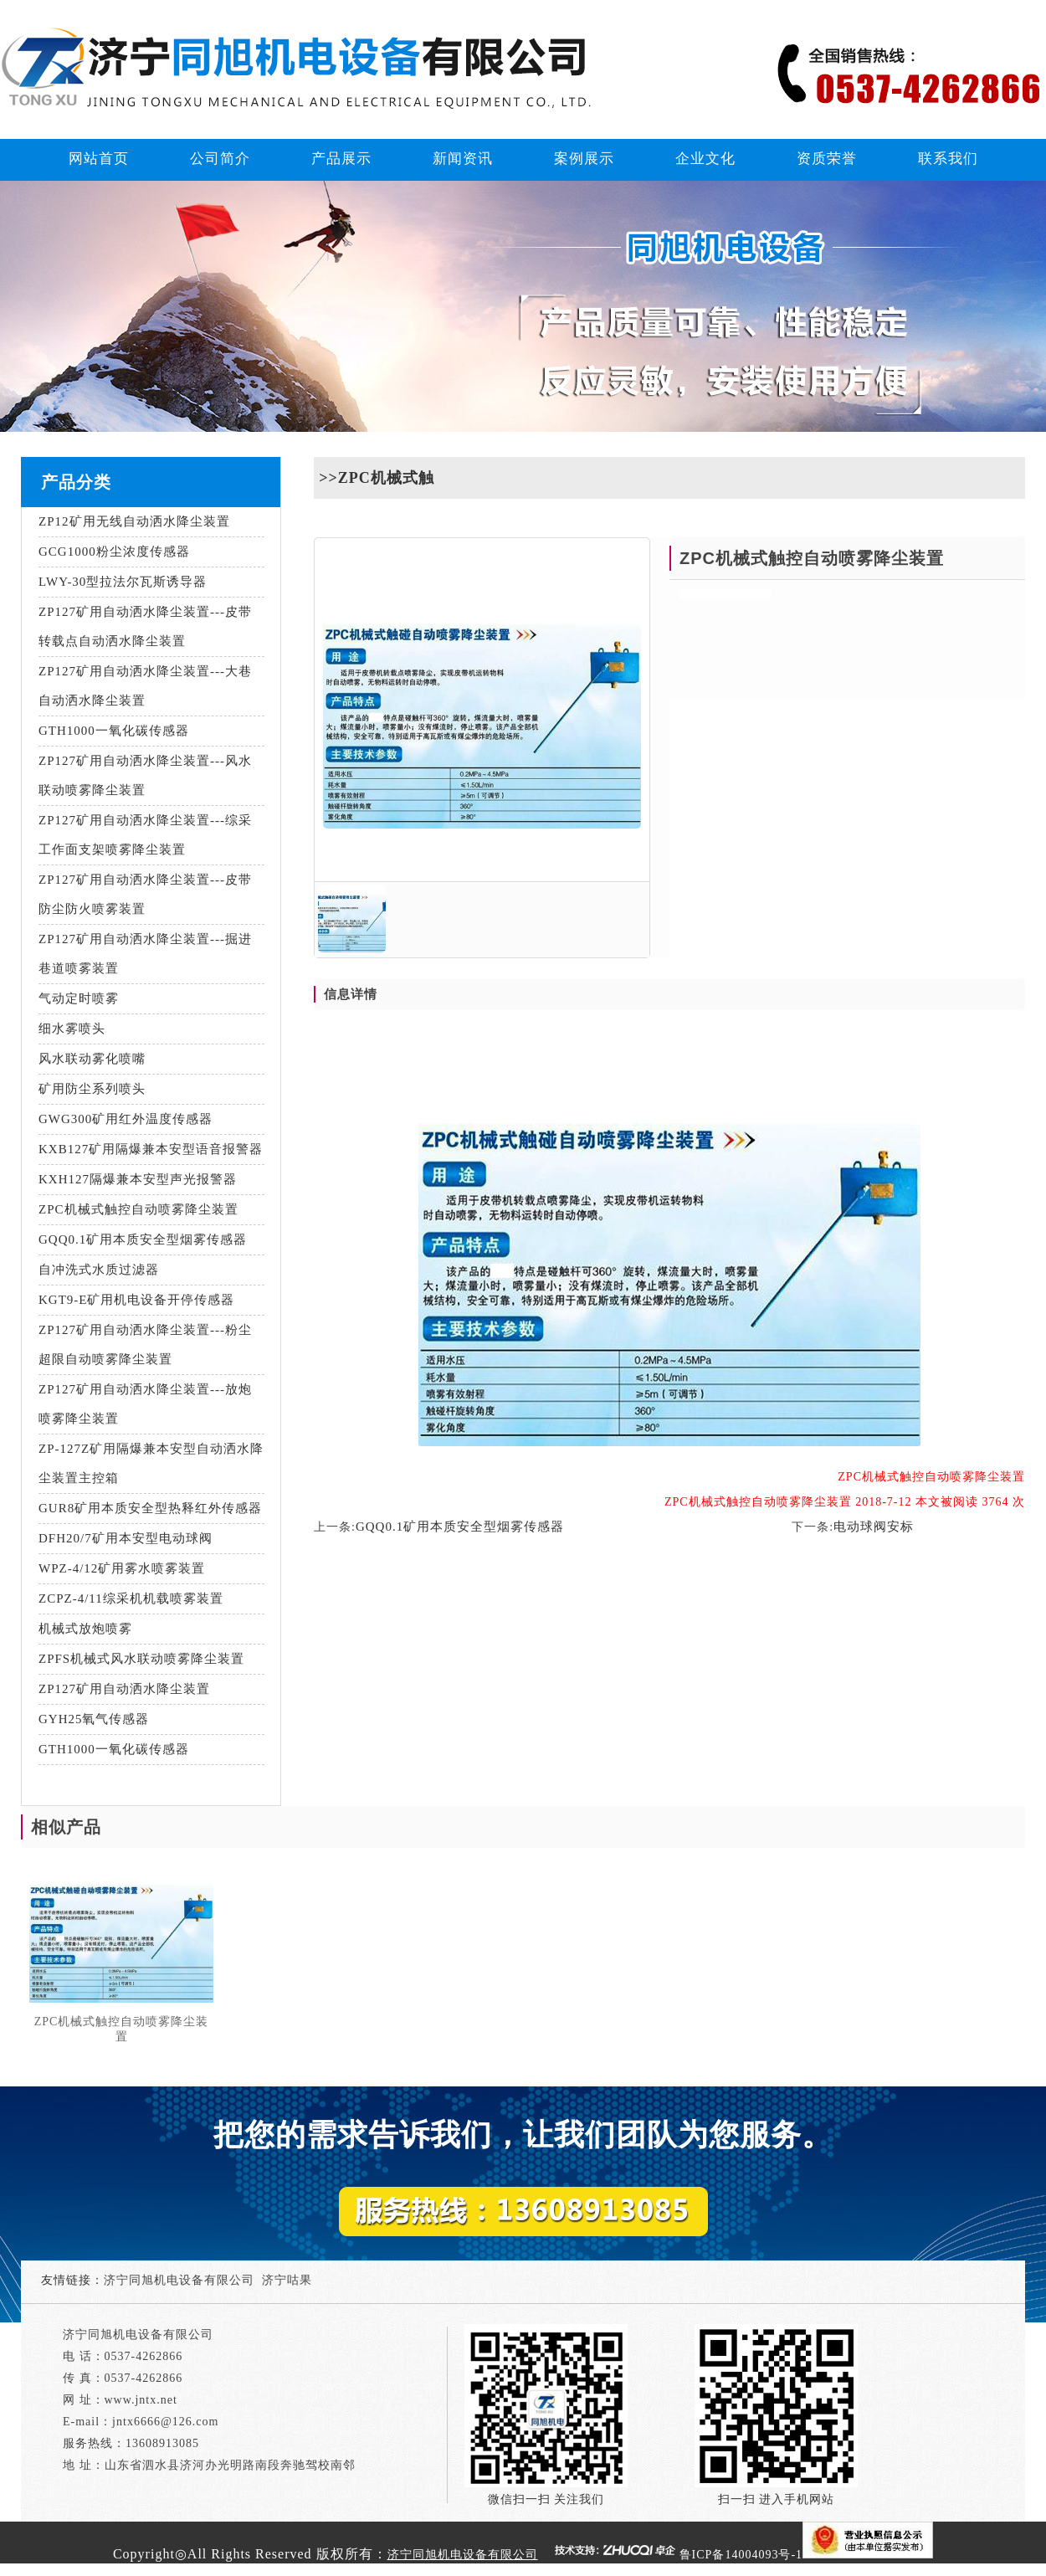 This screenshot has width=1046, height=2576. I want to click on ZP127矿用自动洒水降尘装置---粉尘超限自动喷雾降尘装置, so click(145, 1344).